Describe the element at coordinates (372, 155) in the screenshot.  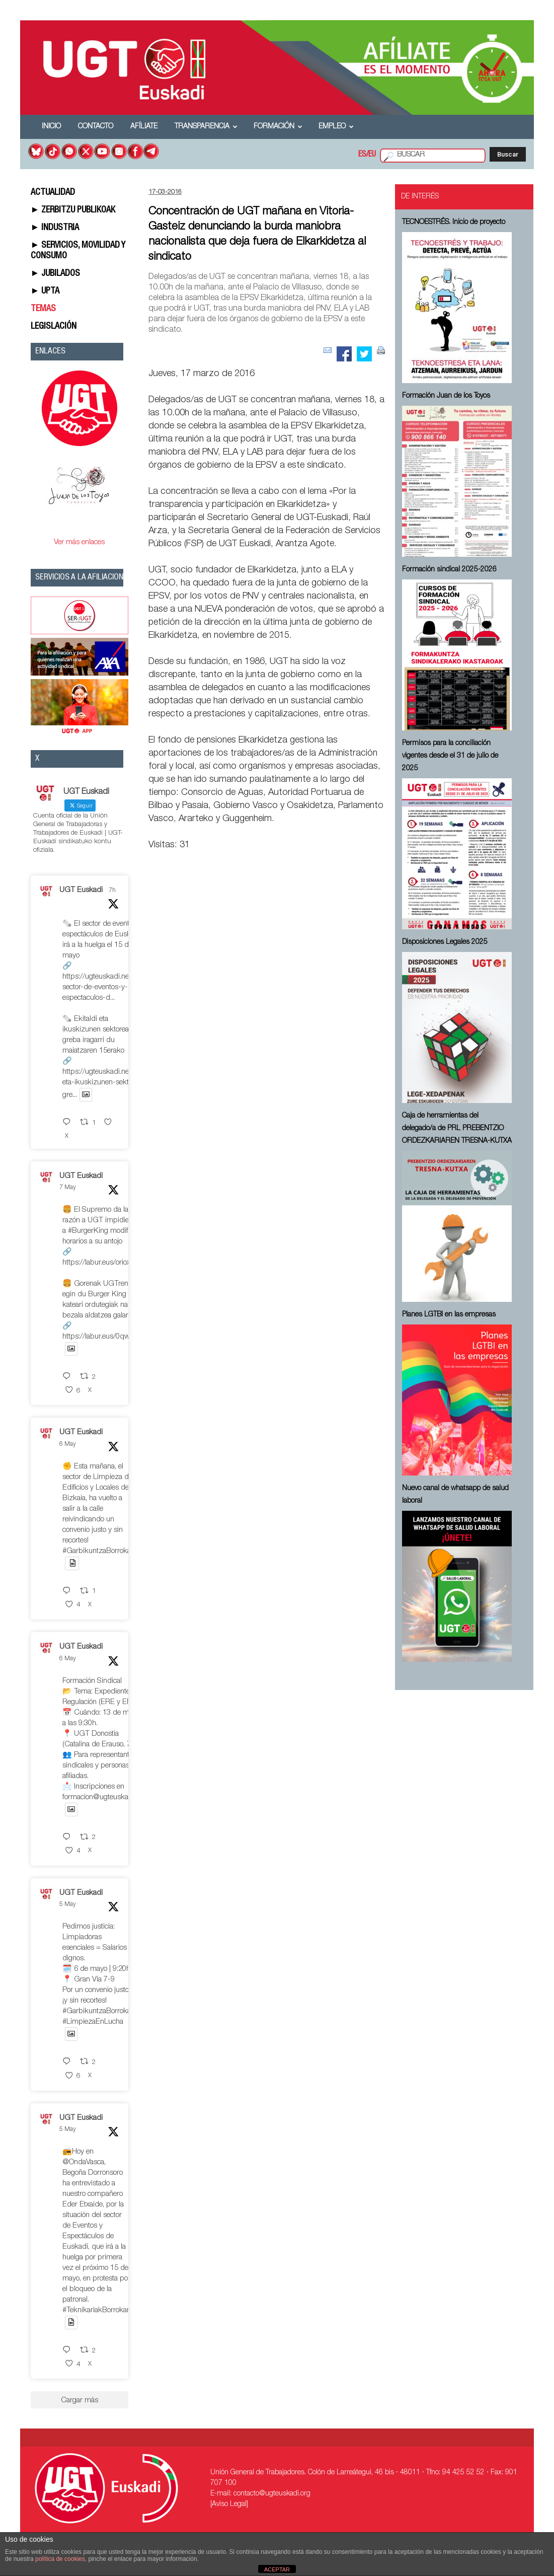
I see `EU` at that location.